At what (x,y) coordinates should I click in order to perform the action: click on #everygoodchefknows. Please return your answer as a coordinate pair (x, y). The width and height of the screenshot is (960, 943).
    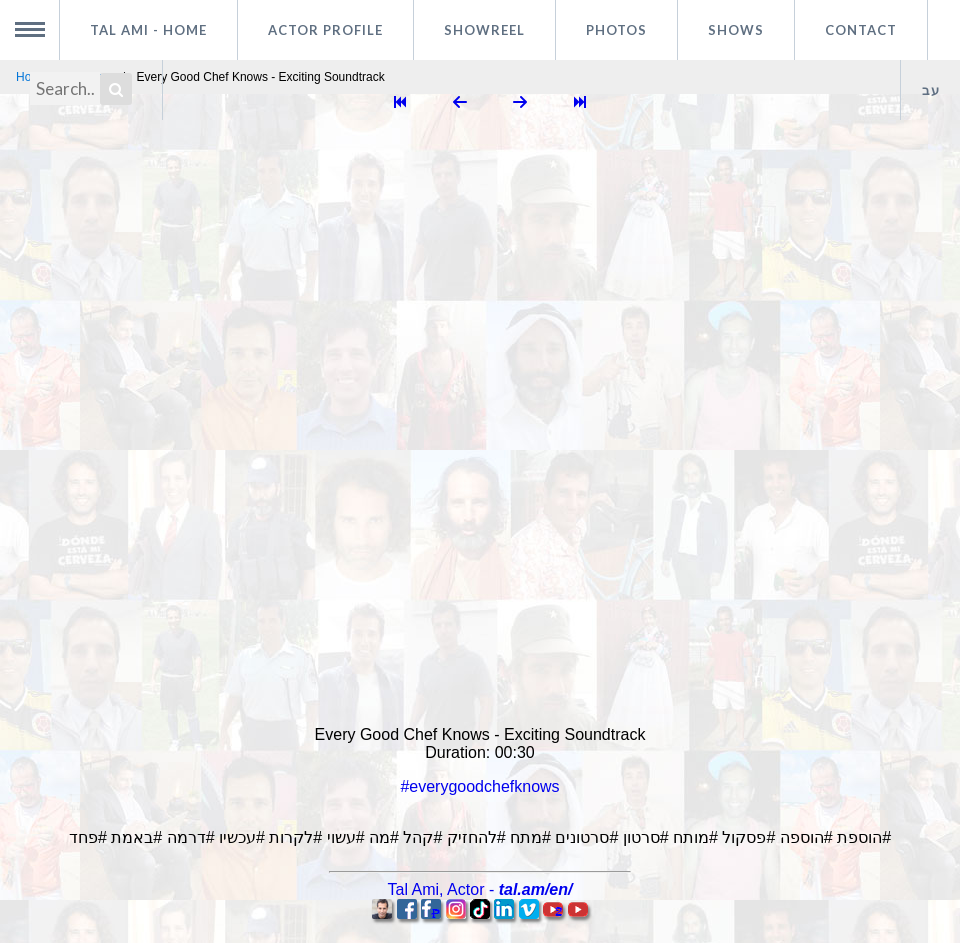
    Looking at the image, I should click on (479, 786).